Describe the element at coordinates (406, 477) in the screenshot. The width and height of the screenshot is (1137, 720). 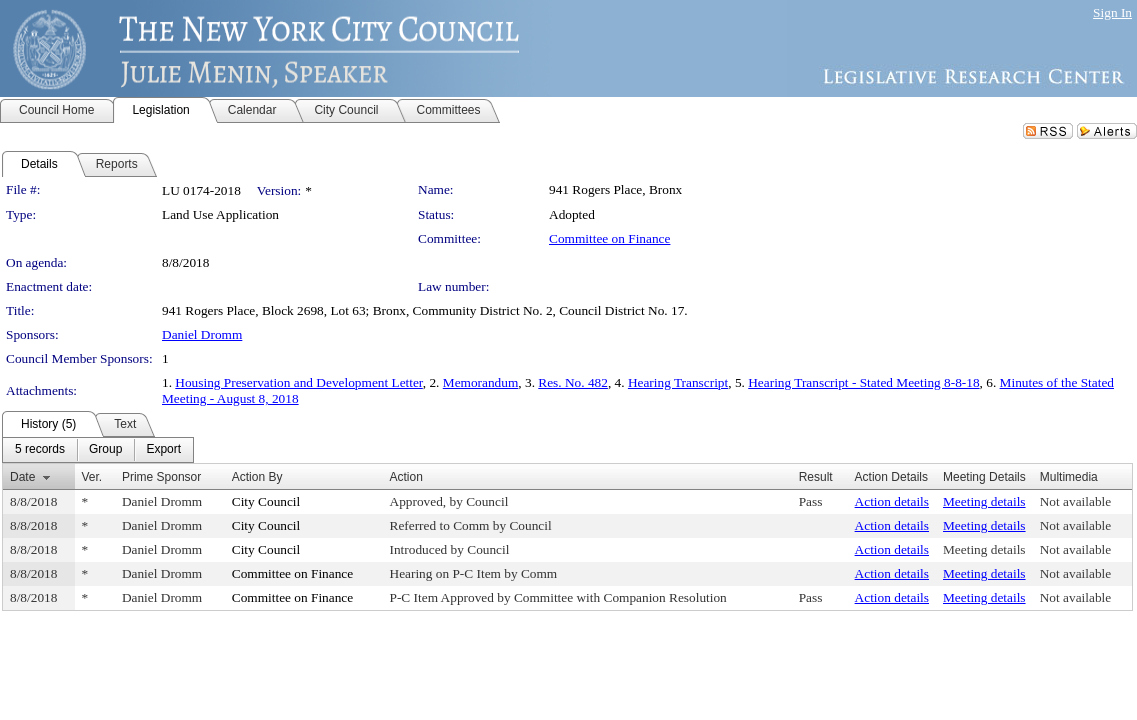
I see `Action` at that location.